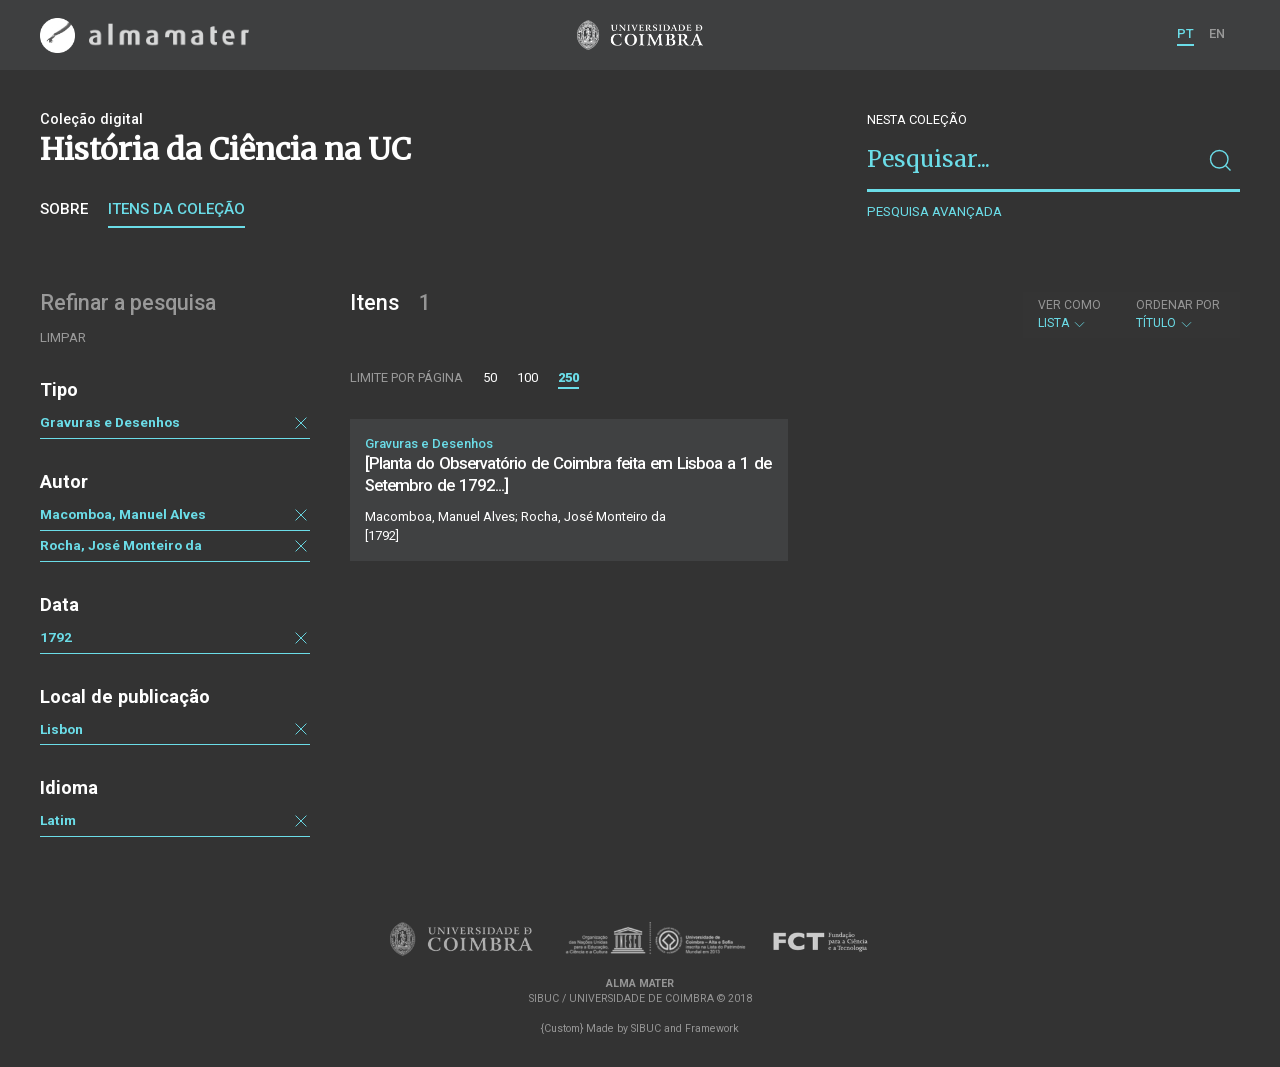 The image size is (1280, 1067). I want to click on Ordenar por, so click(1178, 305).